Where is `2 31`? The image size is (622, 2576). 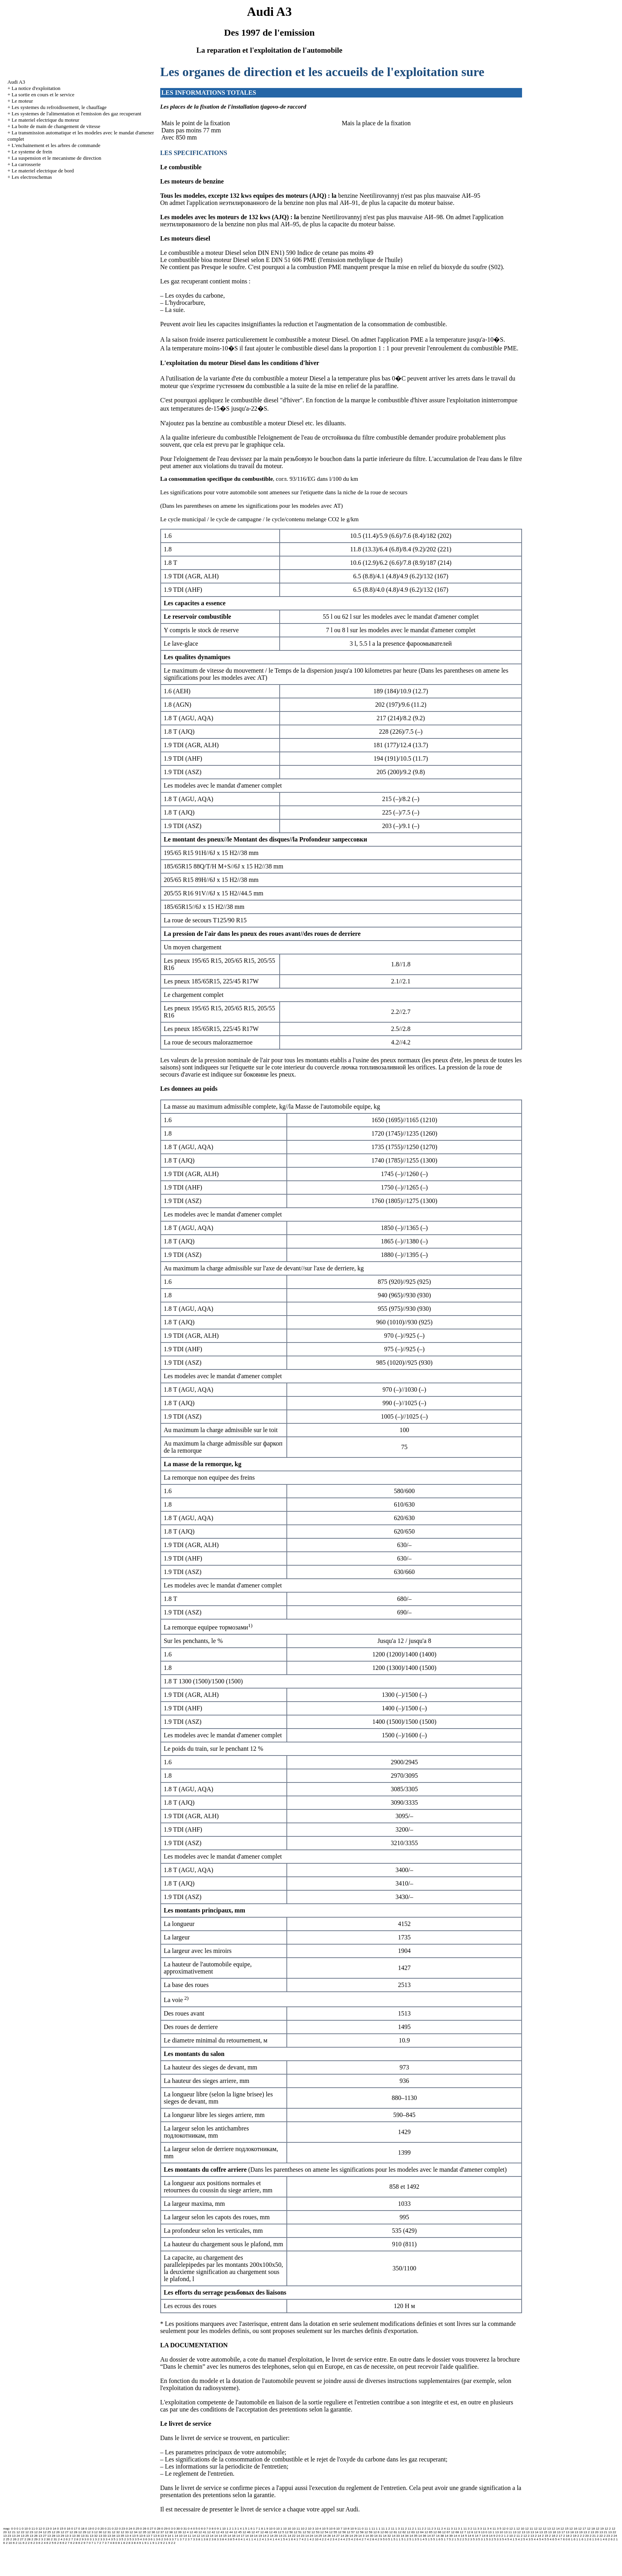
2 31 is located at coordinates (54, 2539).